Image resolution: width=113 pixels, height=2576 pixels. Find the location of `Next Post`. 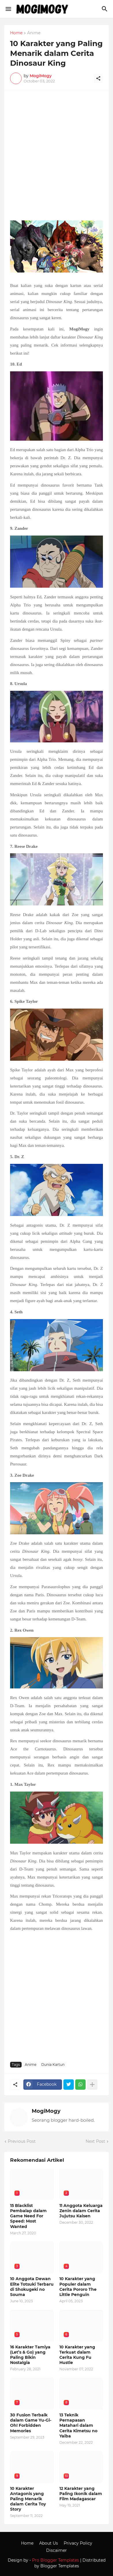

Next Post is located at coordinates (95, 2141).